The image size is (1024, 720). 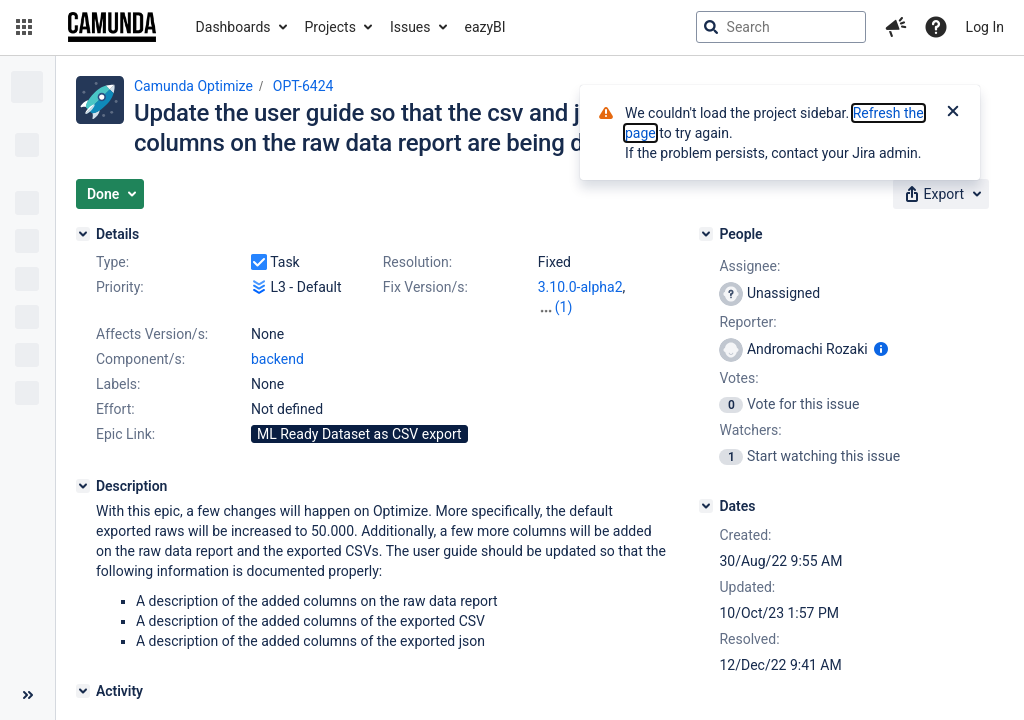 What do you see at coordinates (485, 27) in the screenshot?
I see `eazyBI [button]` at bounding box center [485, 27].